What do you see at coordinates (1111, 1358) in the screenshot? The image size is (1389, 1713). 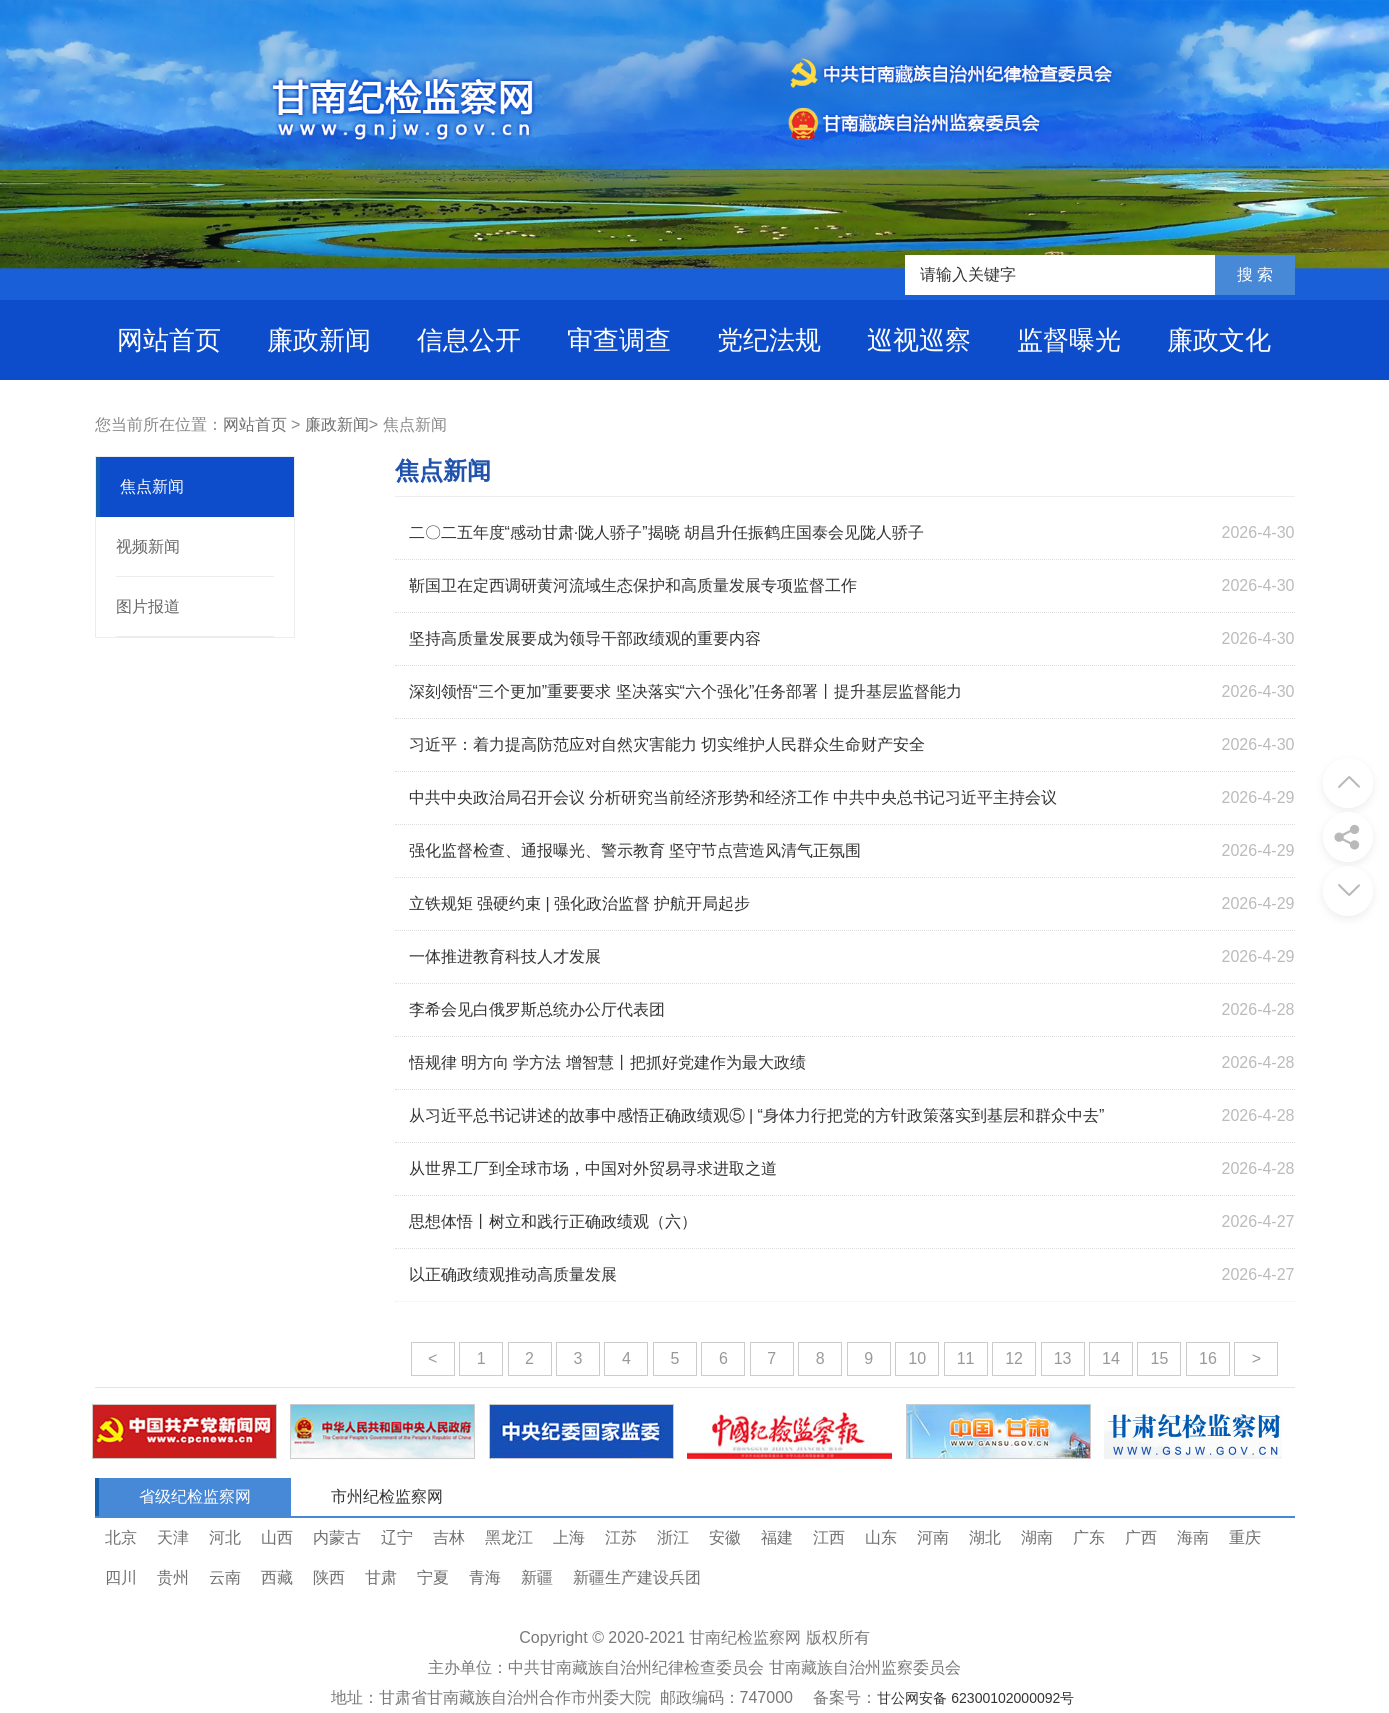 I see `14` at bounding box center [1111, 1358].